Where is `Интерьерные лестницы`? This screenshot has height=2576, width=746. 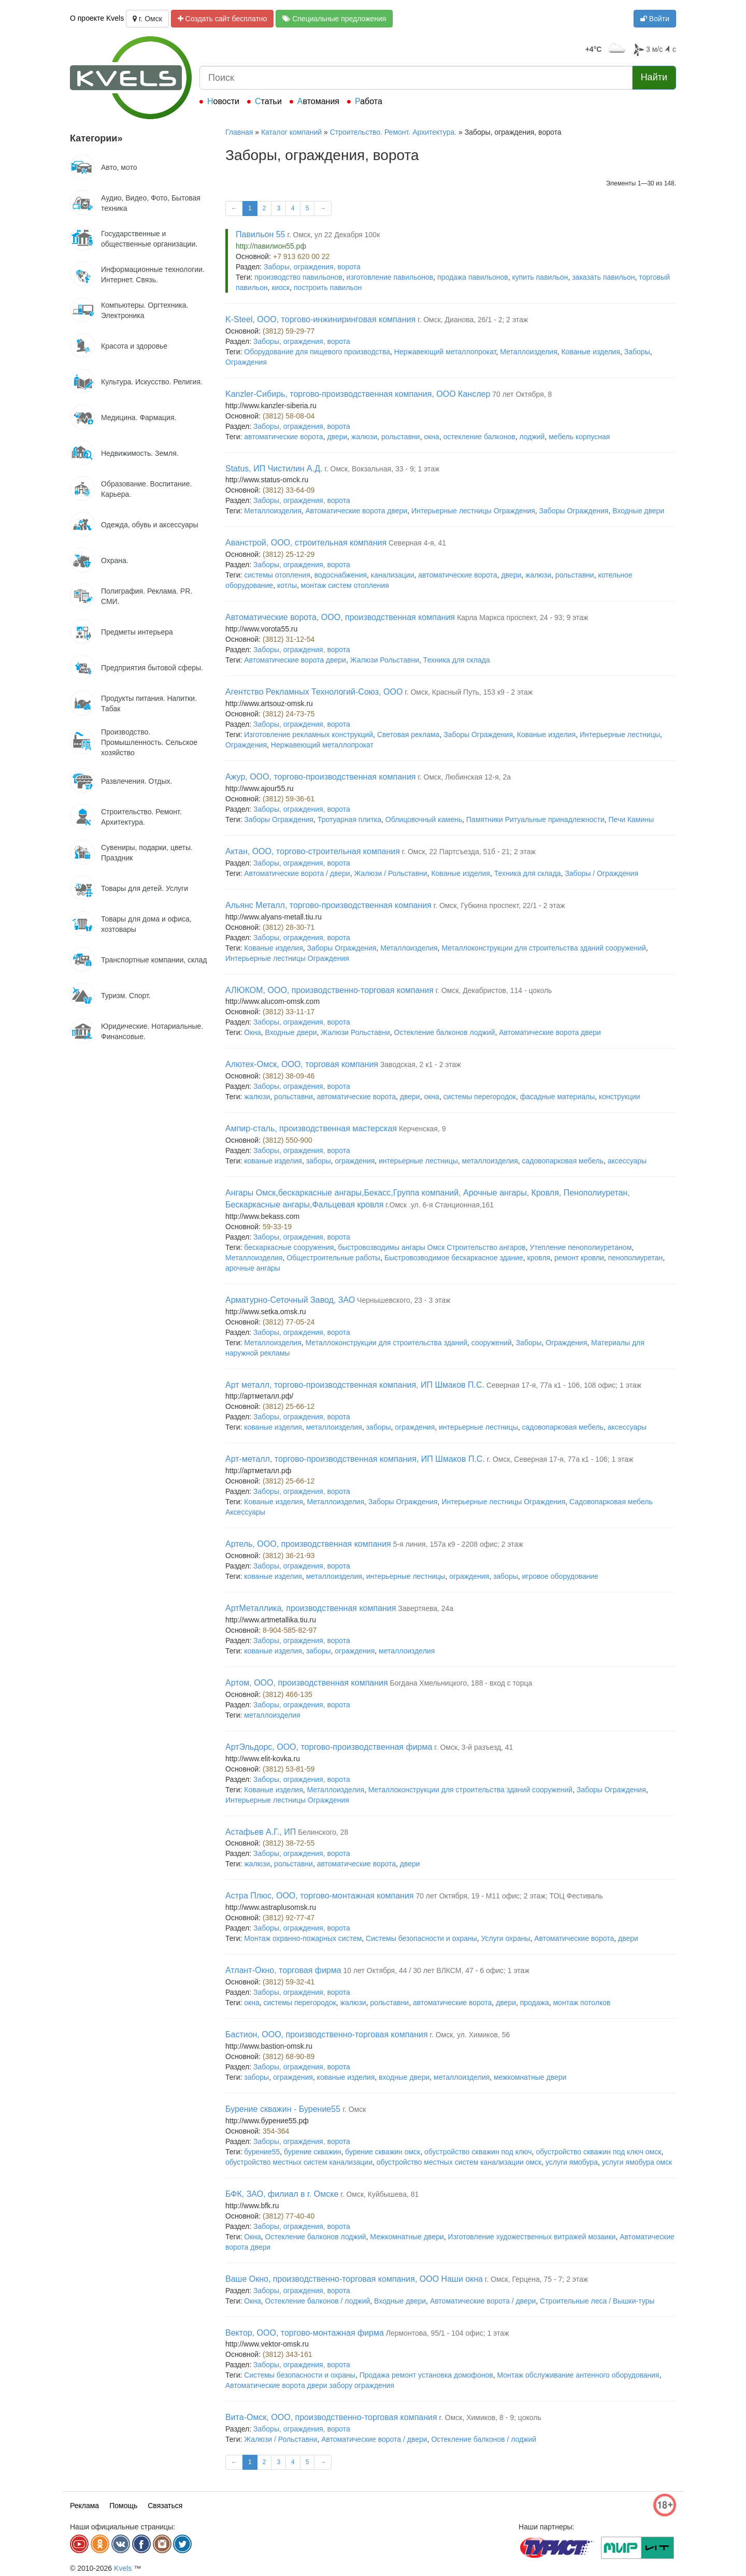
Интерьерные лестницы is located at coordinates (620, 734).